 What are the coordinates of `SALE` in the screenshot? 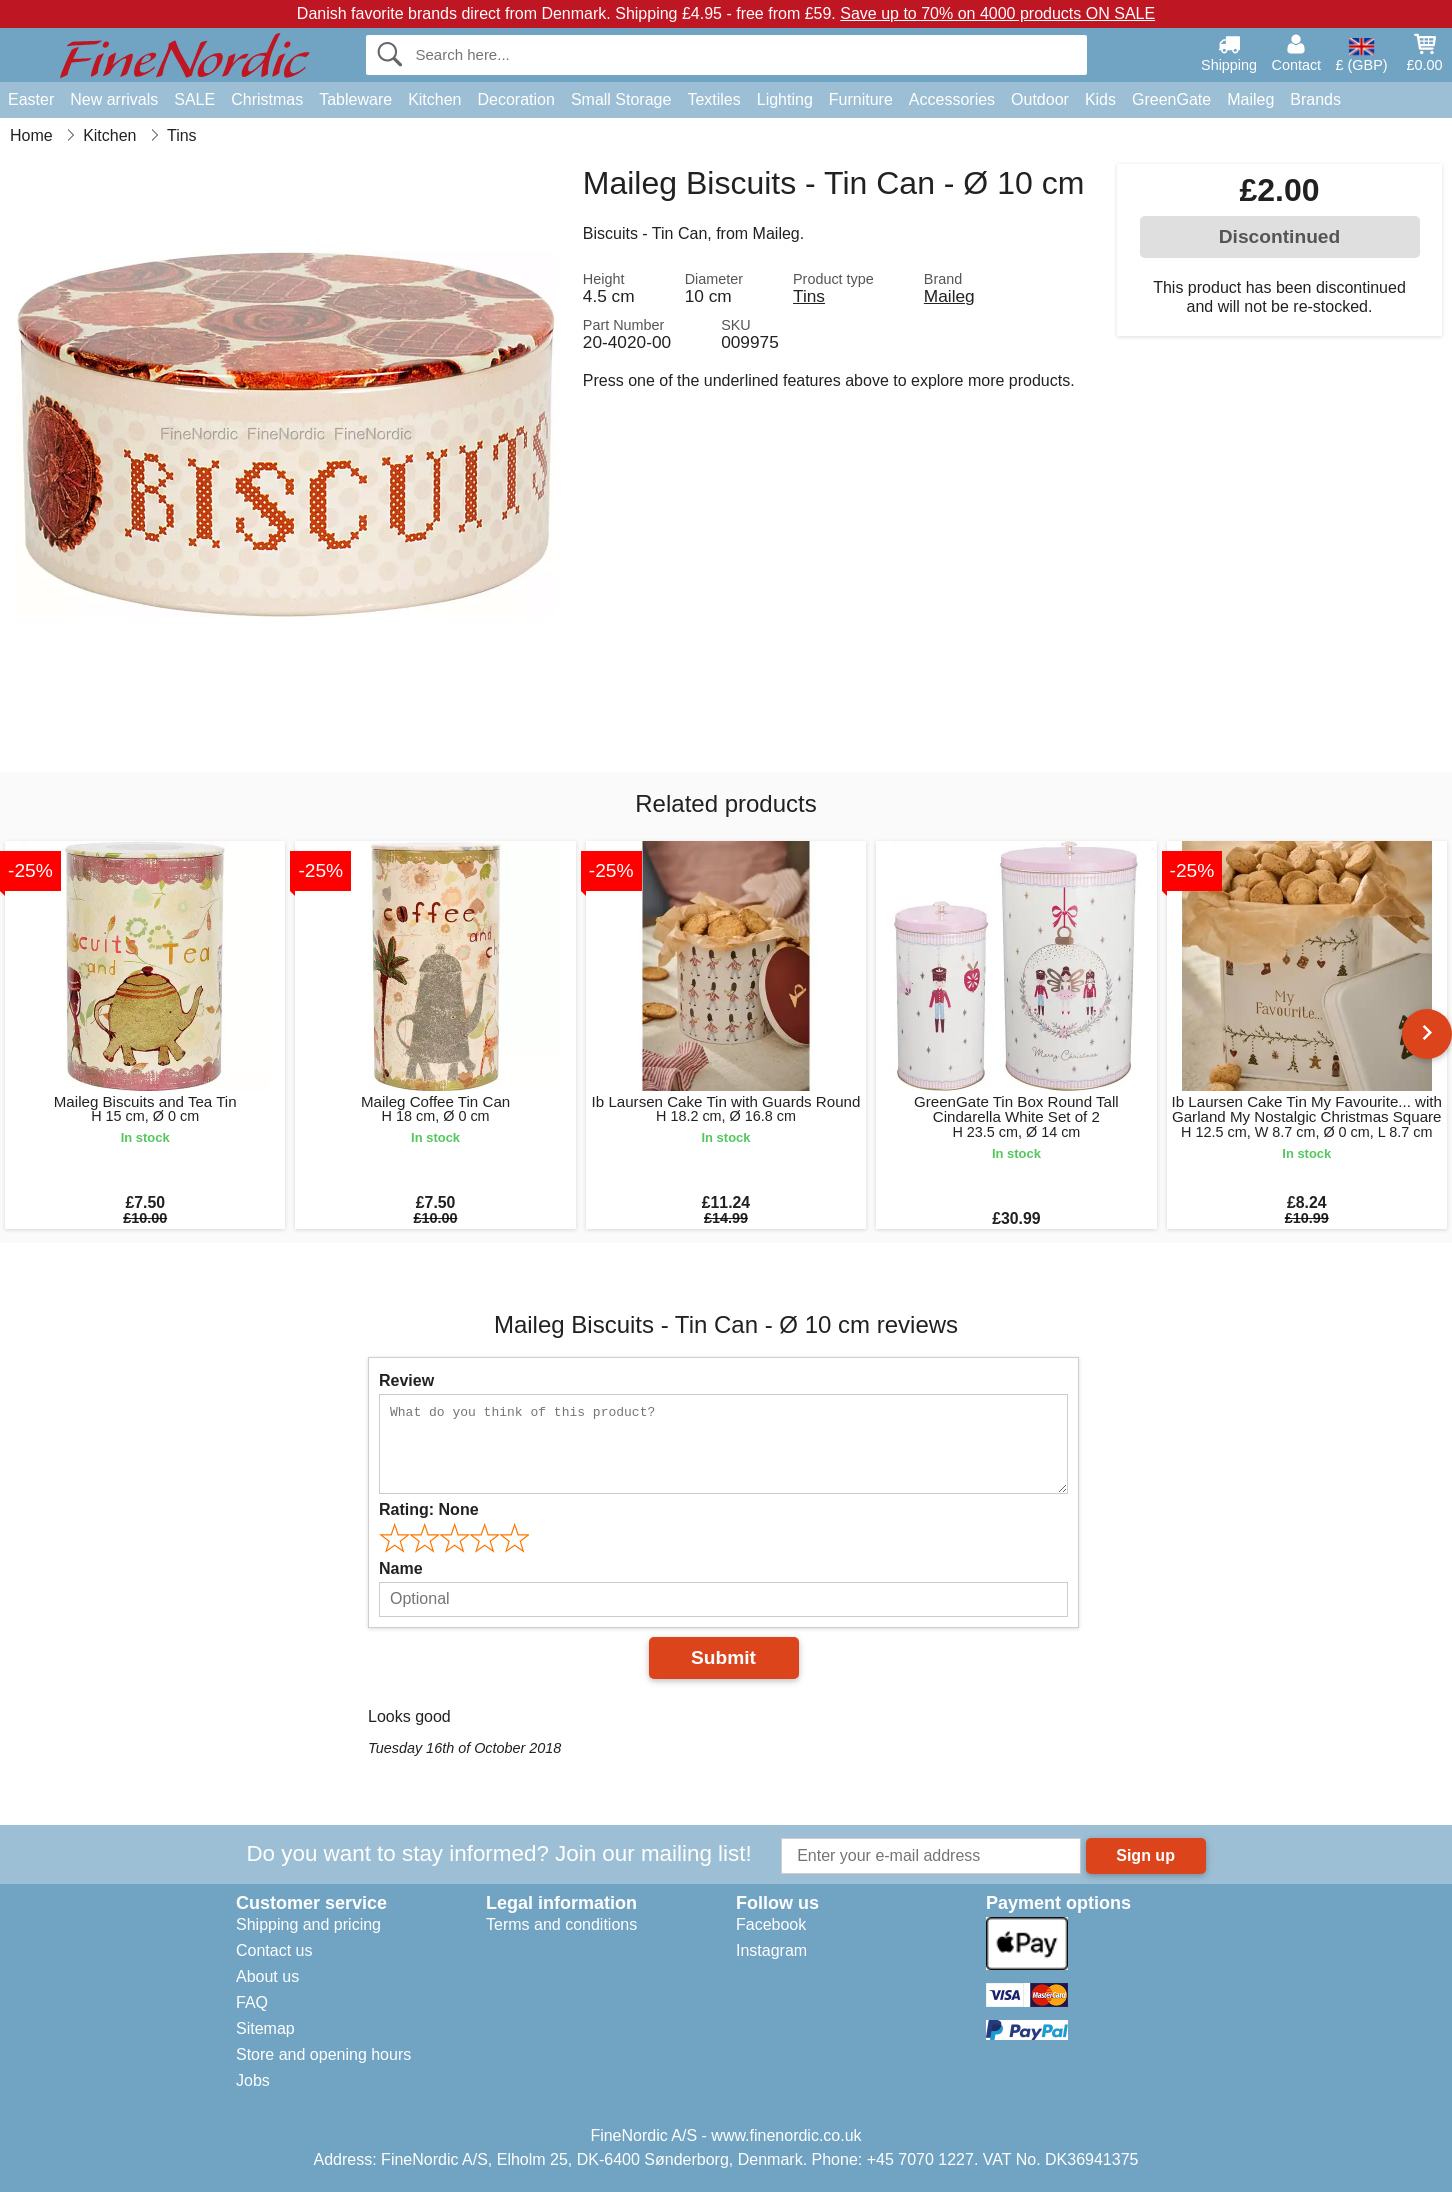 It's located at (194, 99).